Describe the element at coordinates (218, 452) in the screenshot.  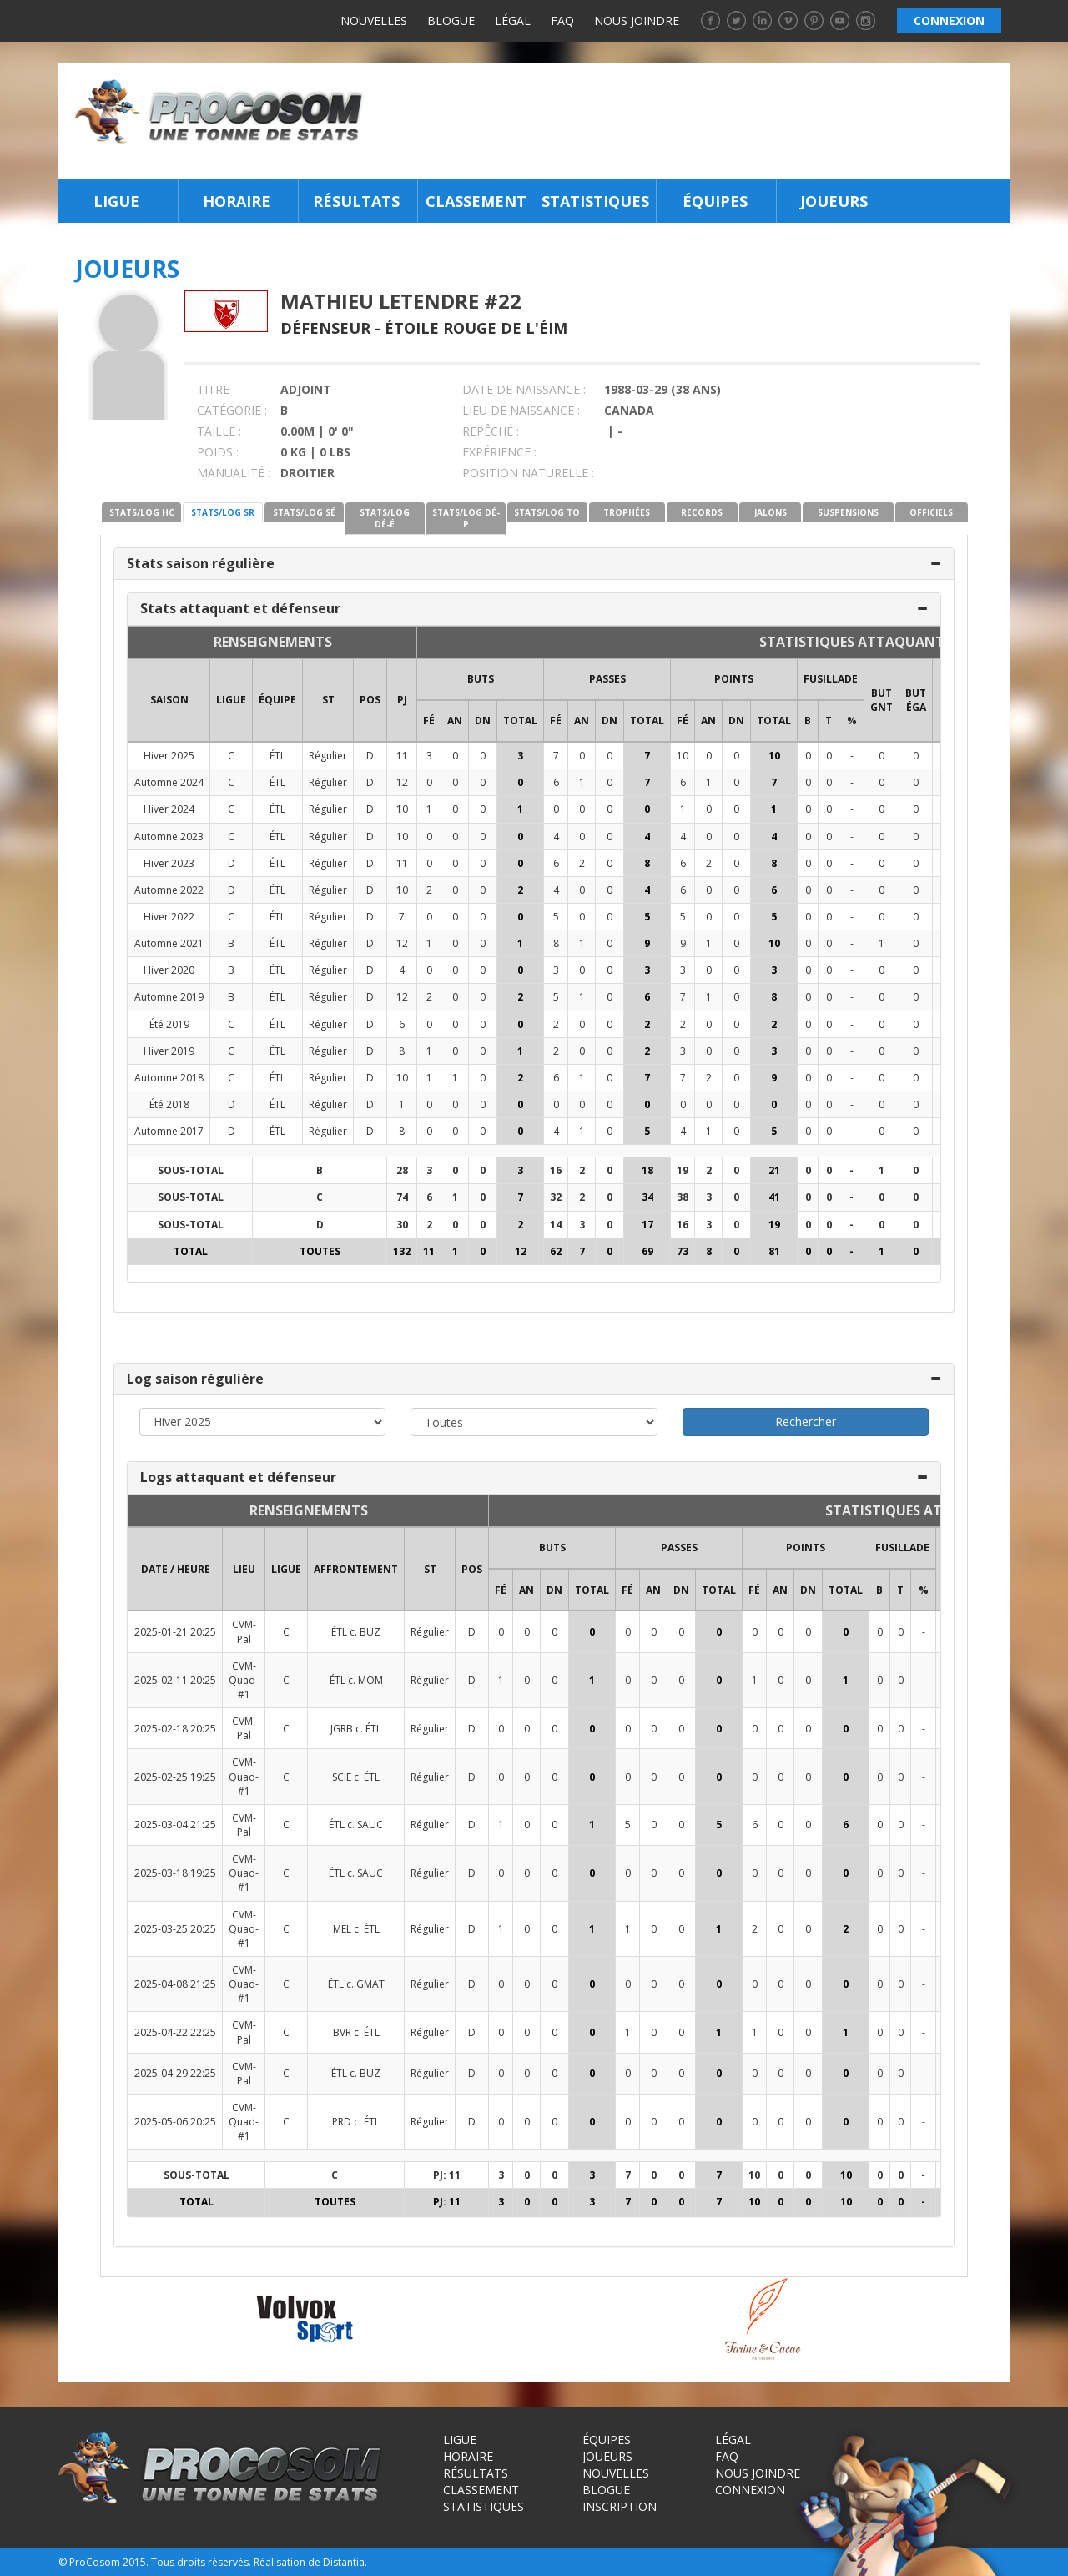
I see `POIDS :` at that location.